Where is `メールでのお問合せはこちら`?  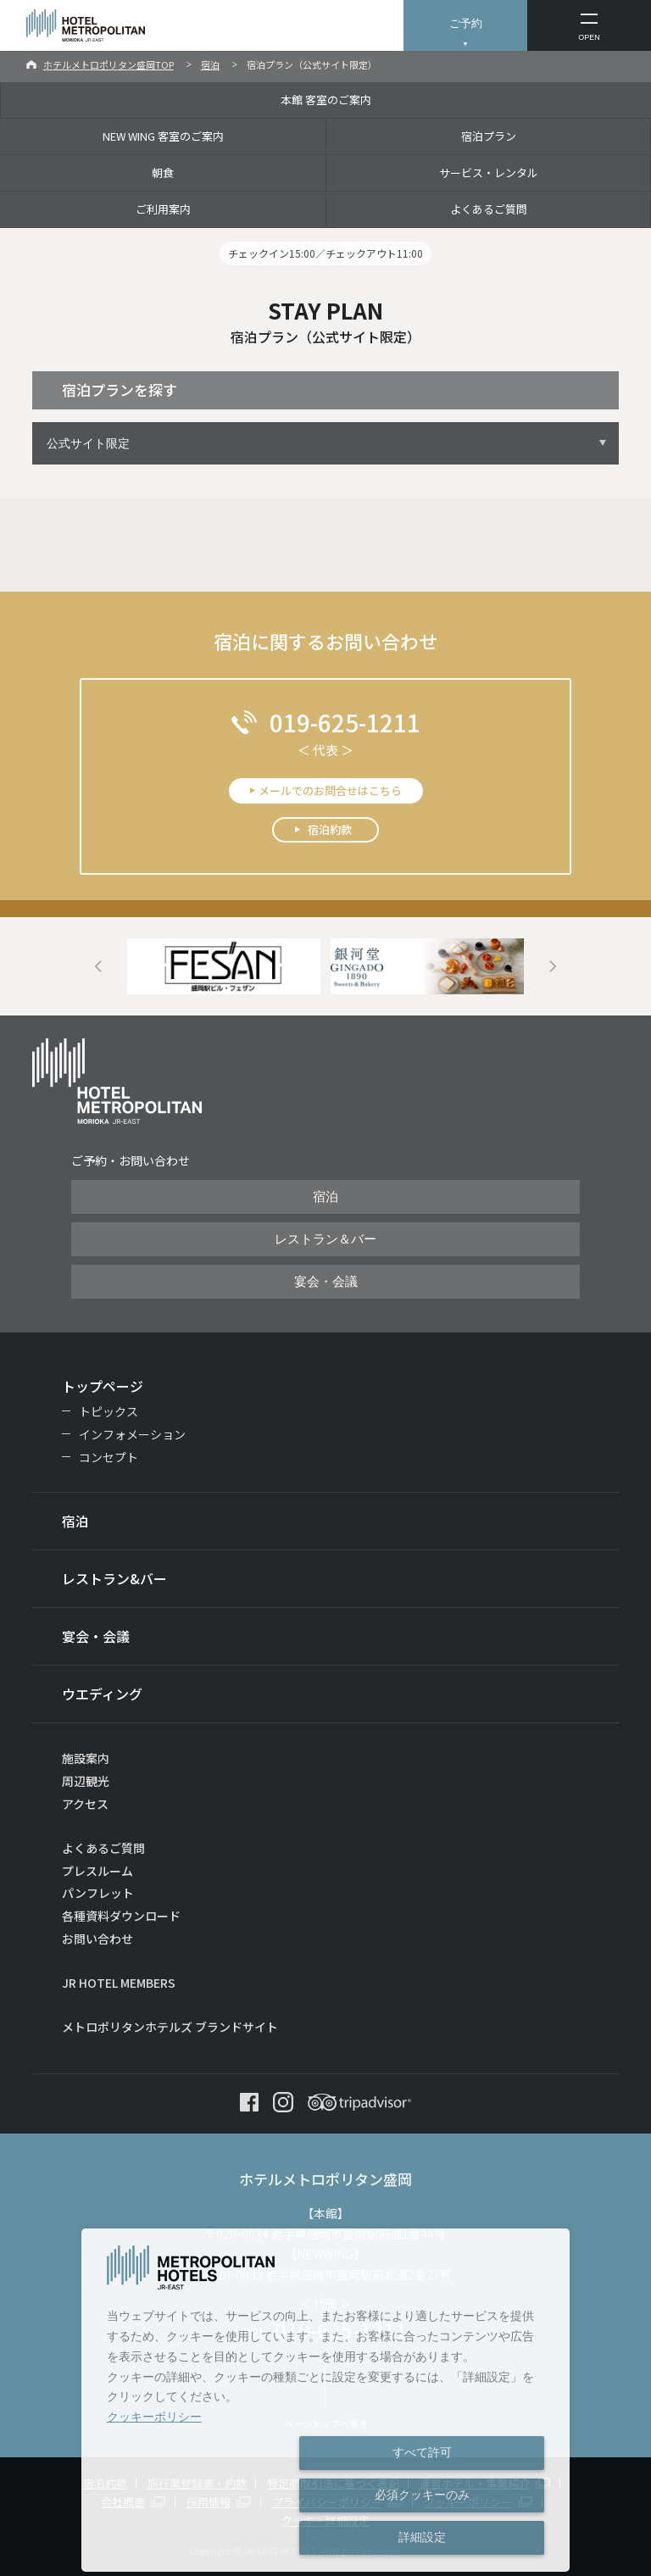
メールでのお問合せはこちら is located at coordinates (330, 790).